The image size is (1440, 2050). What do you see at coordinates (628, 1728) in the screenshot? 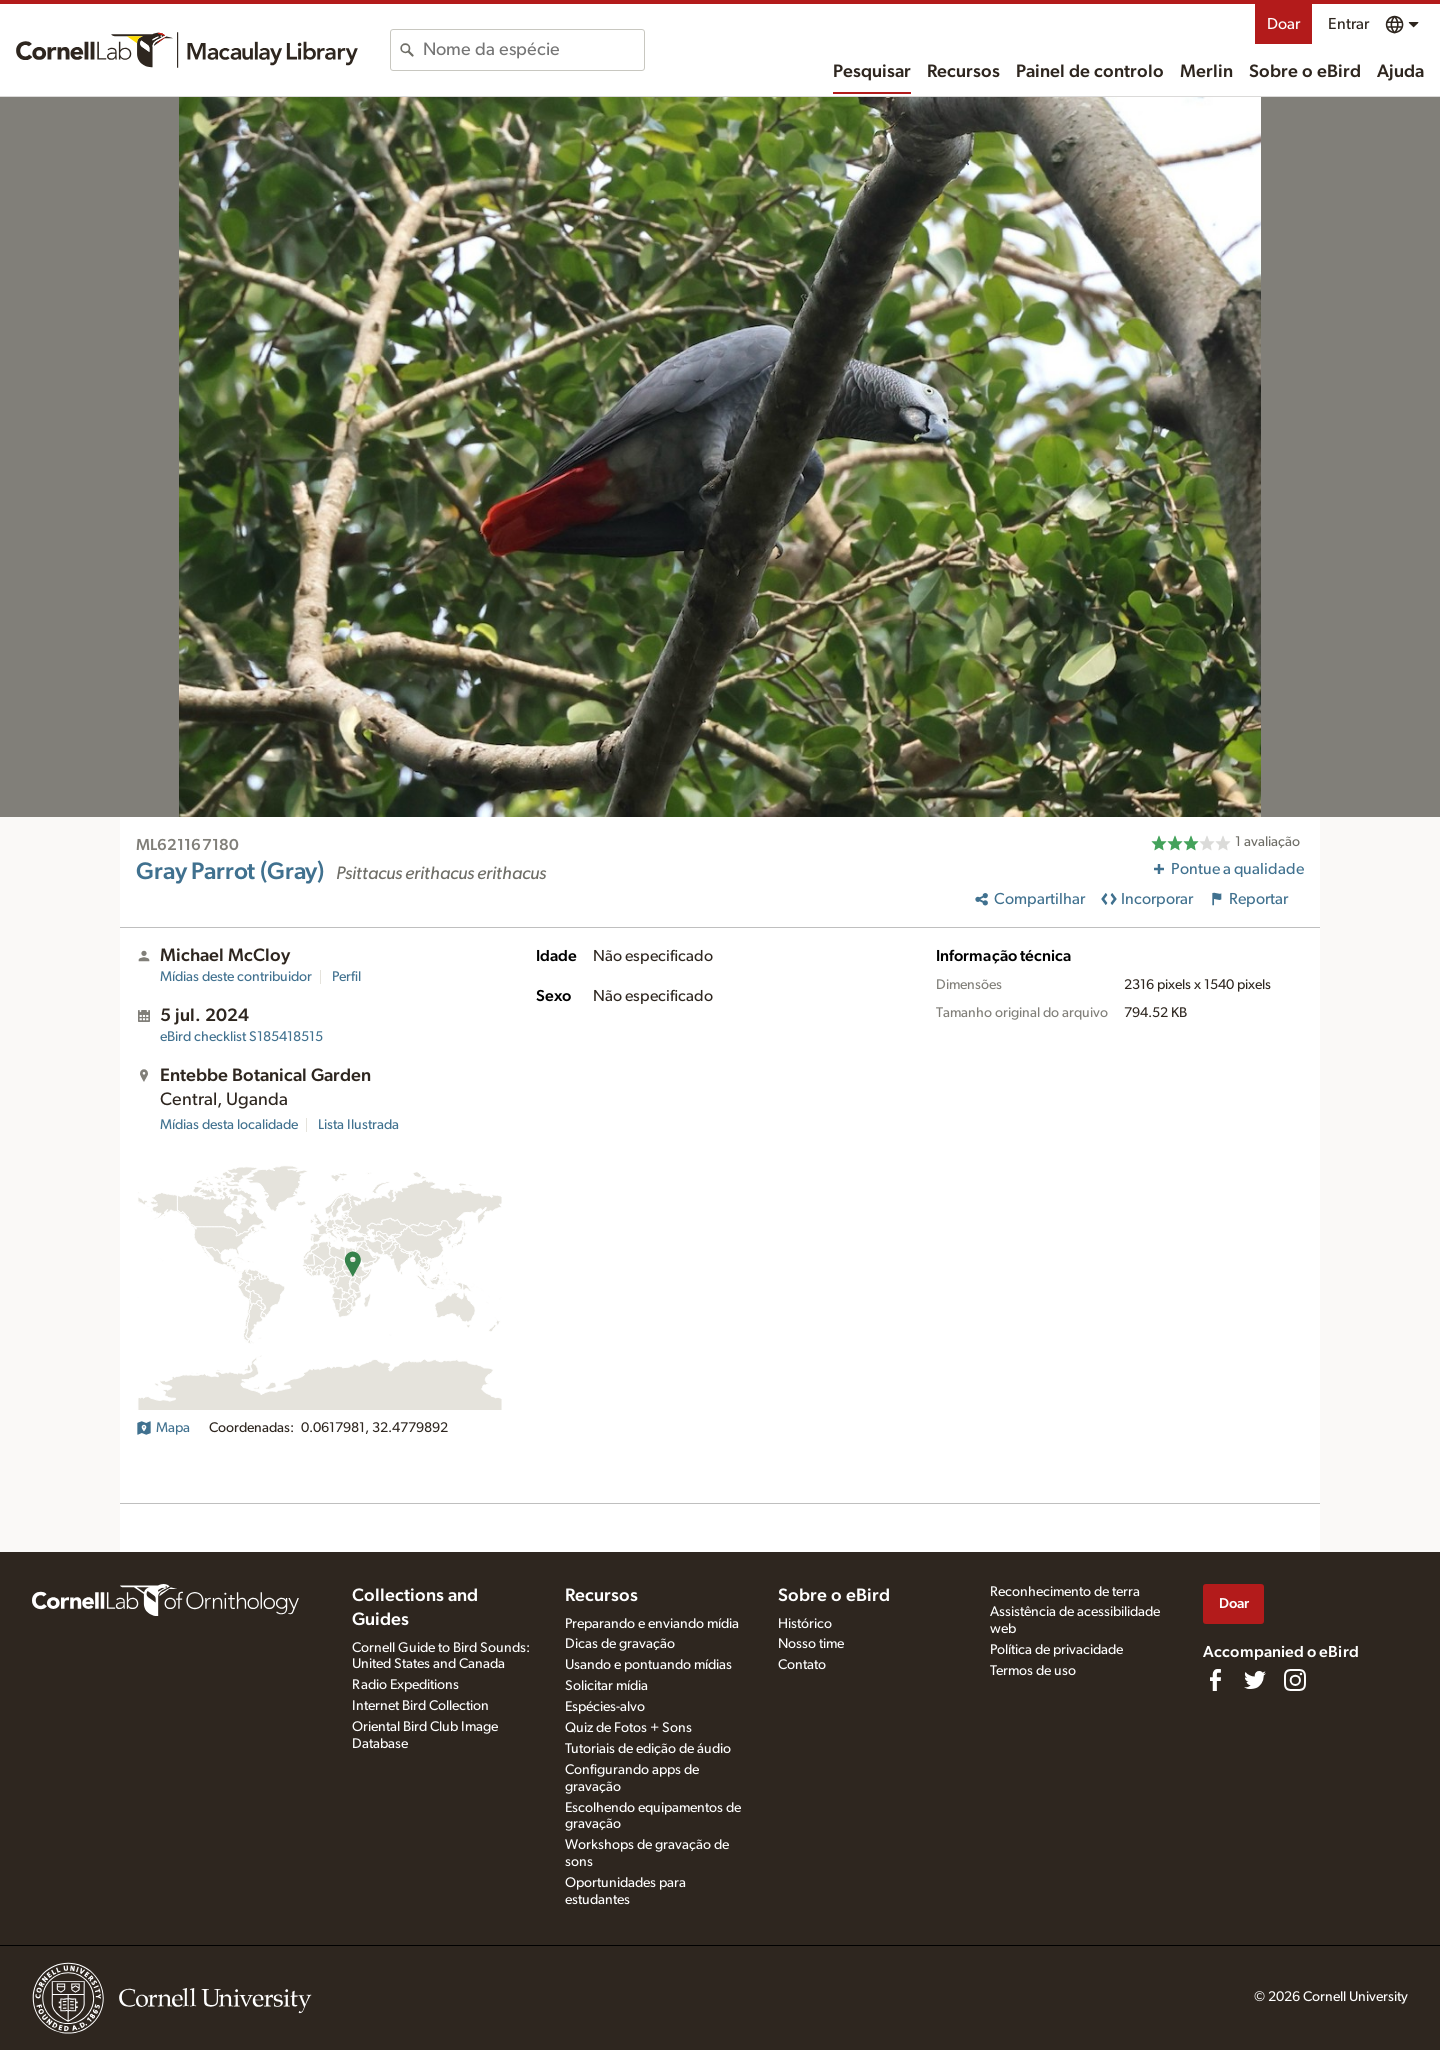
I see `Quiz de Fotos + Sons` at bounding box center [628, 1728].